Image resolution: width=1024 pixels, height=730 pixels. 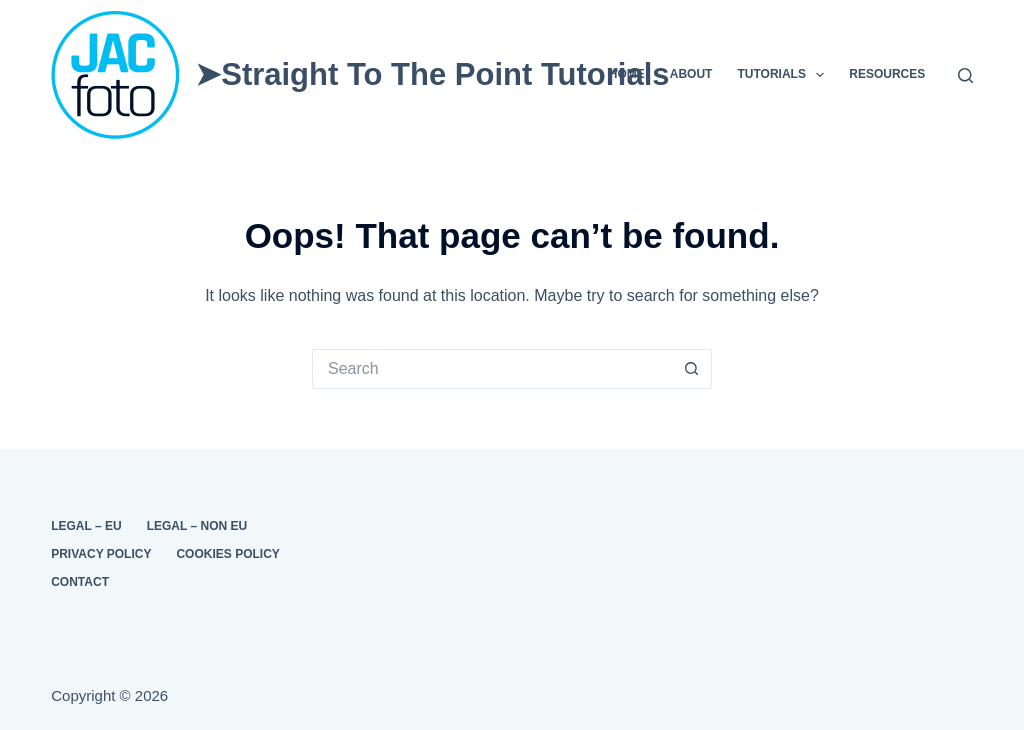 What do you see at coordinates (692, 369) in the screenshot?
I see `[Search button]` at bounding box center [692, 369].